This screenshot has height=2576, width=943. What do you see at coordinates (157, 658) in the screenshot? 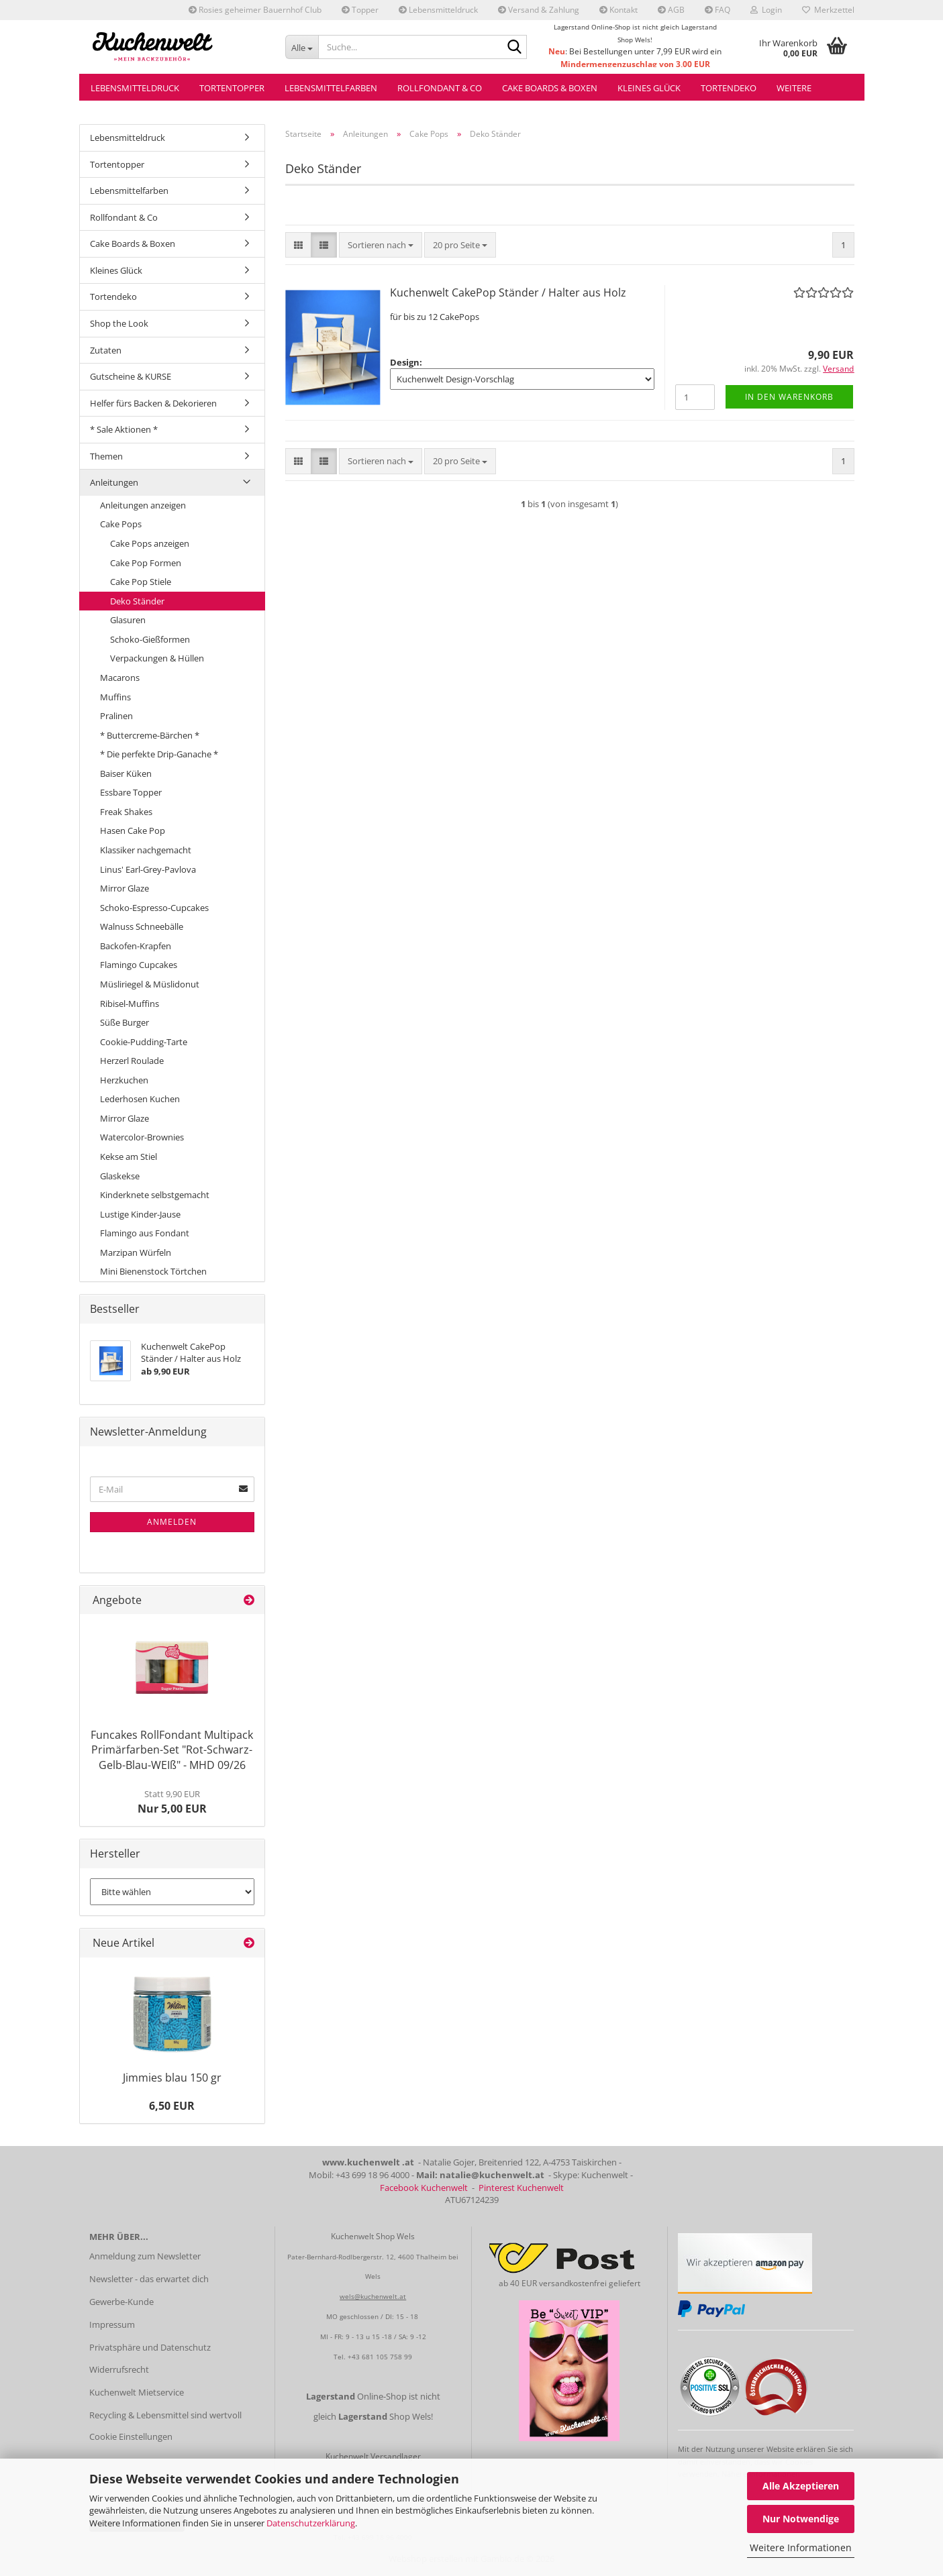
I see `Verpackungen & Hüllen` at bounding box center [157, 658].